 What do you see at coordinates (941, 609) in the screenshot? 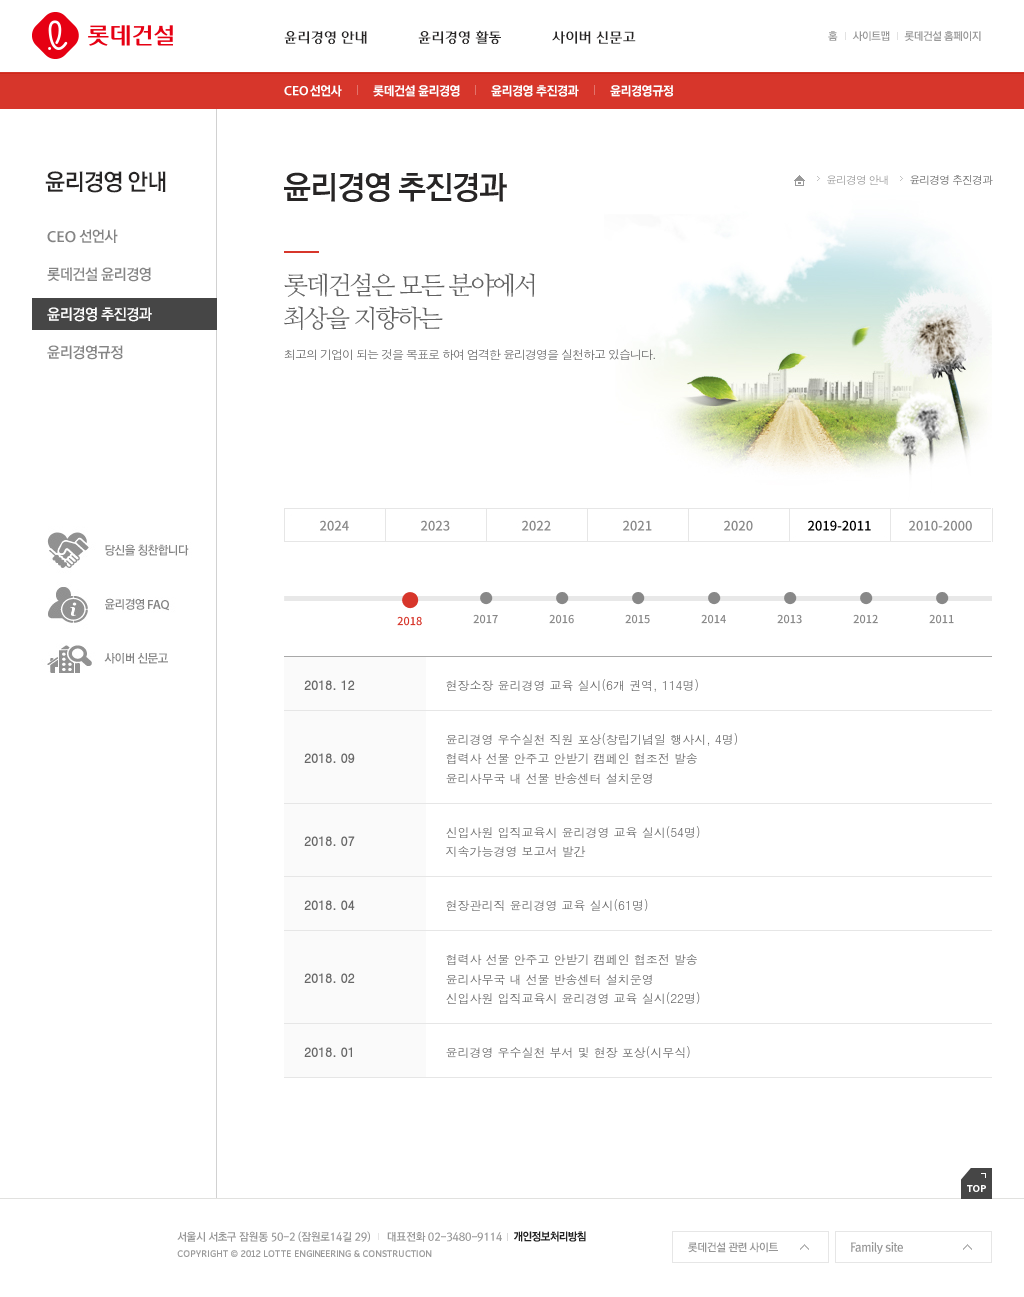
I see `2011` at bounding box center [941, 609].